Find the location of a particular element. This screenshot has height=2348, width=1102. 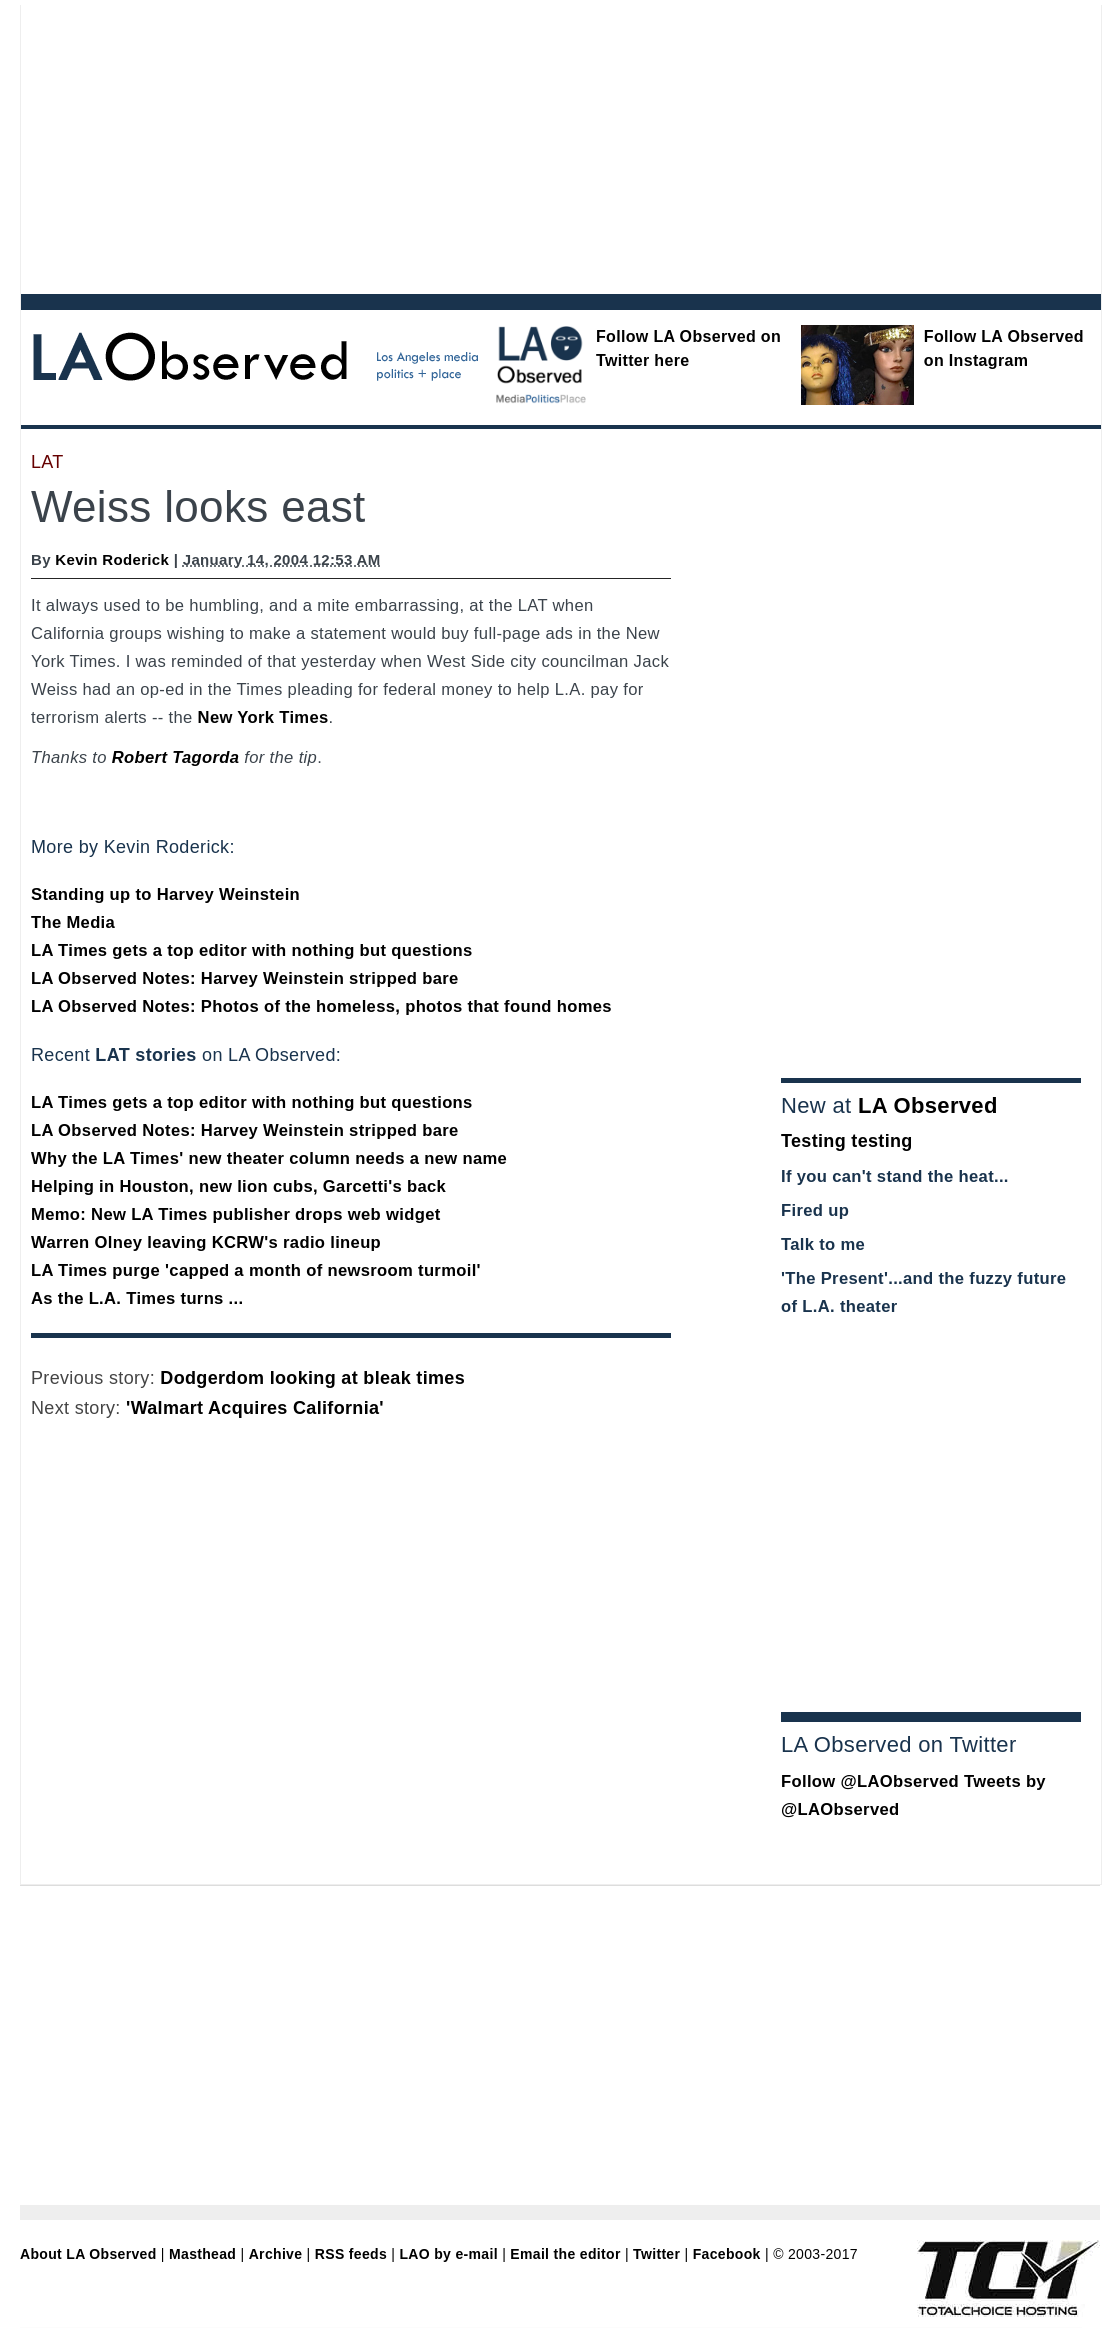

Follow @LAObserved is located at coordinates (870, 1781).